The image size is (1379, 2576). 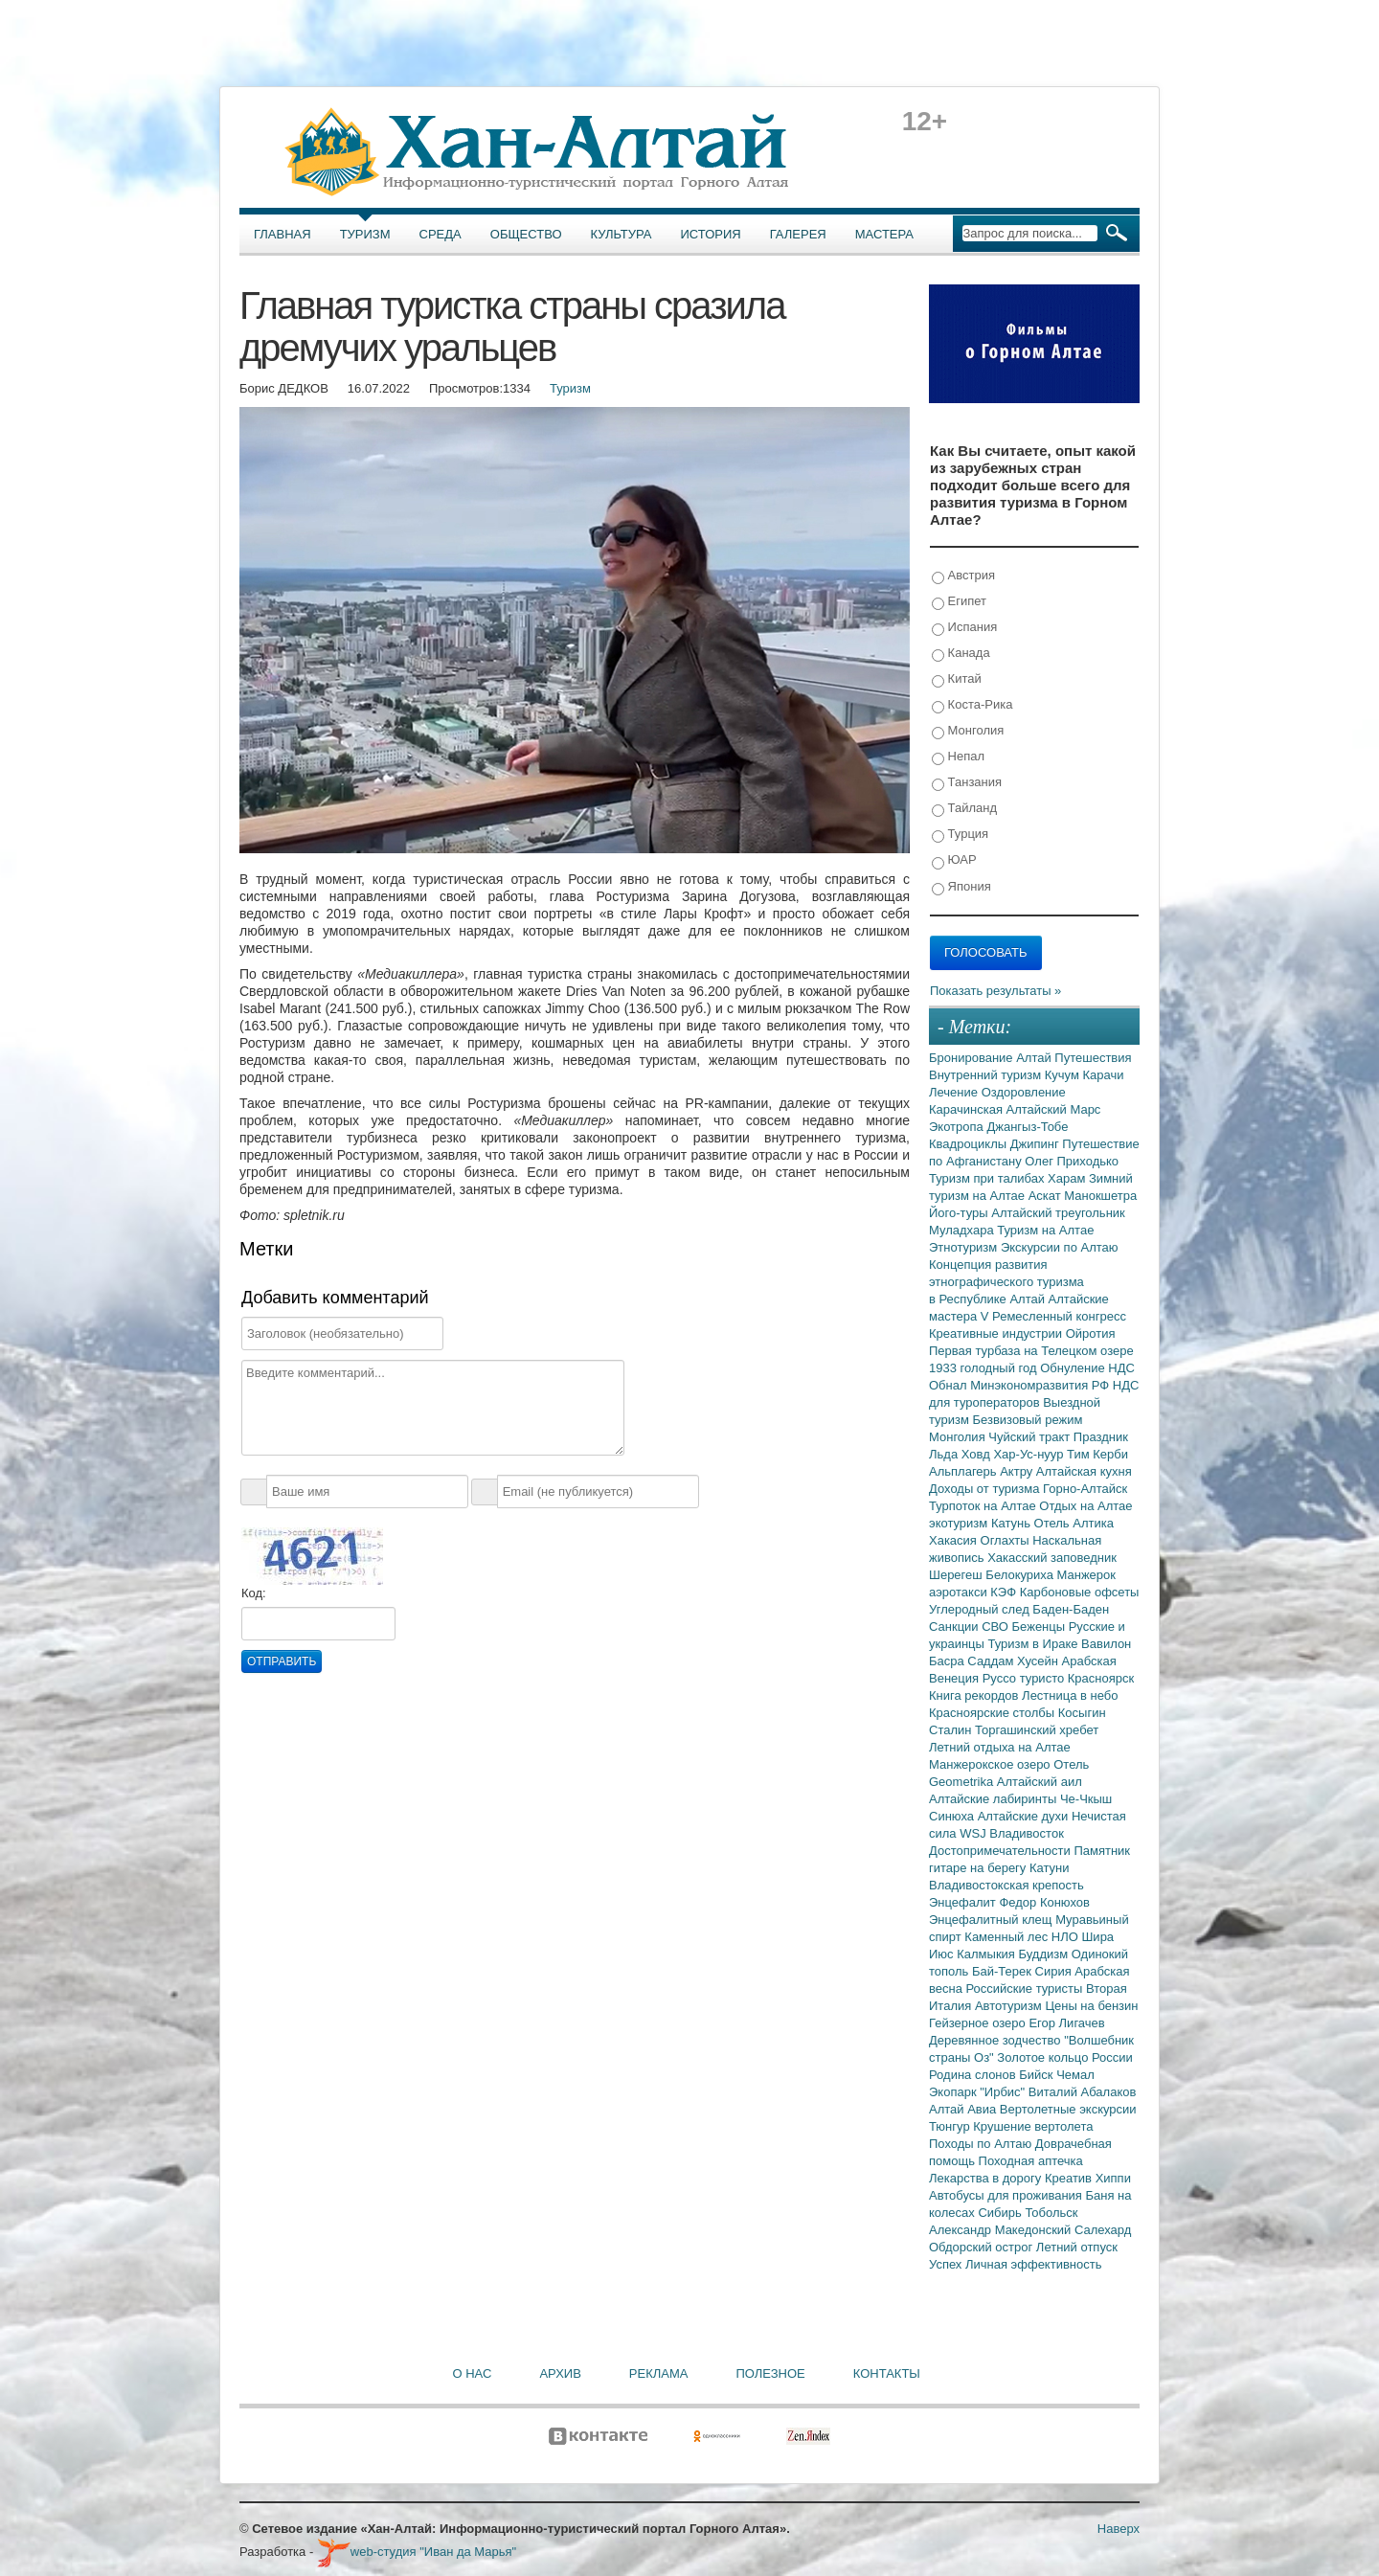 What do you see at coordinates (1006, 1281) in the screenshot?
I see `Концепция развития этнографического туризма в Республике Алтай` at bounding box center [1006, 1281].